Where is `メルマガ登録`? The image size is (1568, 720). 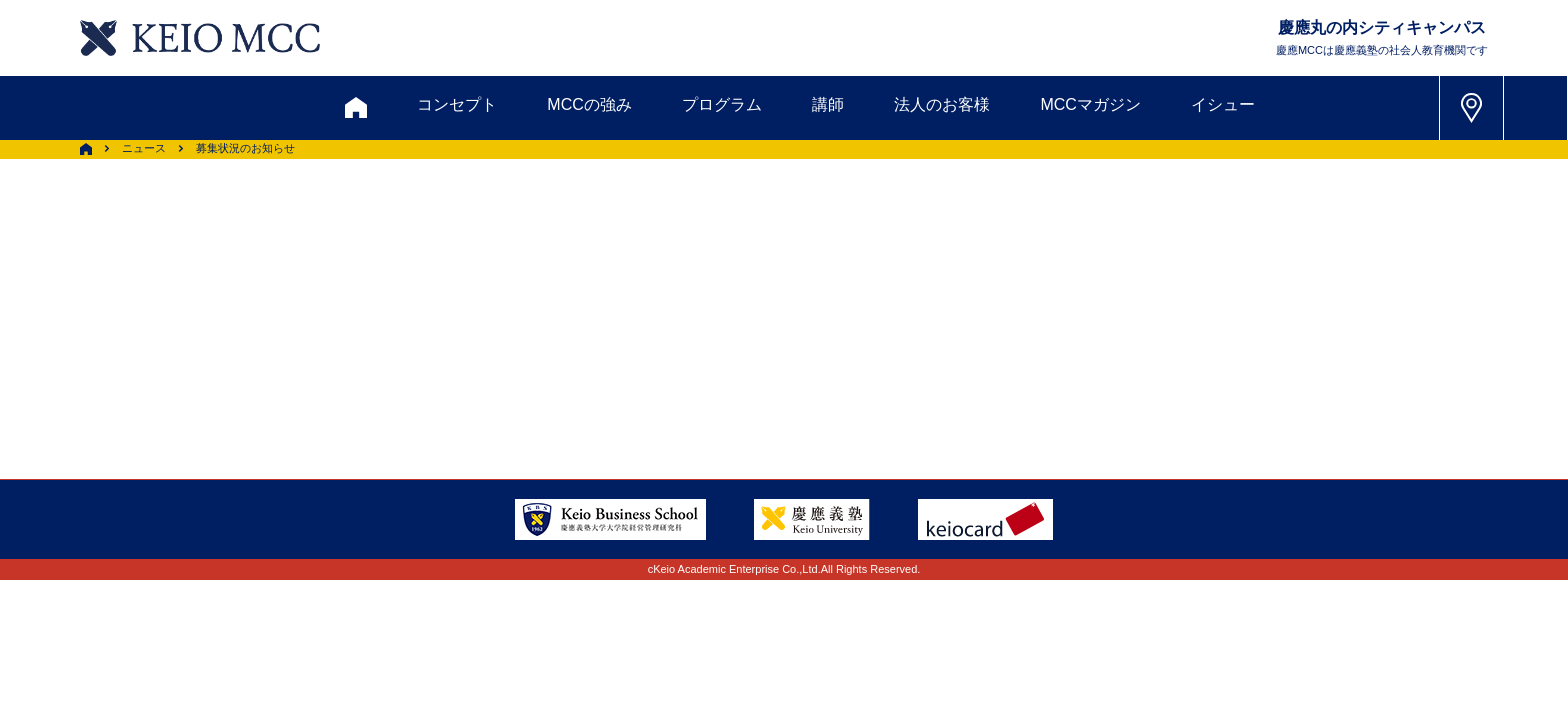
メルマガ登録 is located at coordinates (705, 225).